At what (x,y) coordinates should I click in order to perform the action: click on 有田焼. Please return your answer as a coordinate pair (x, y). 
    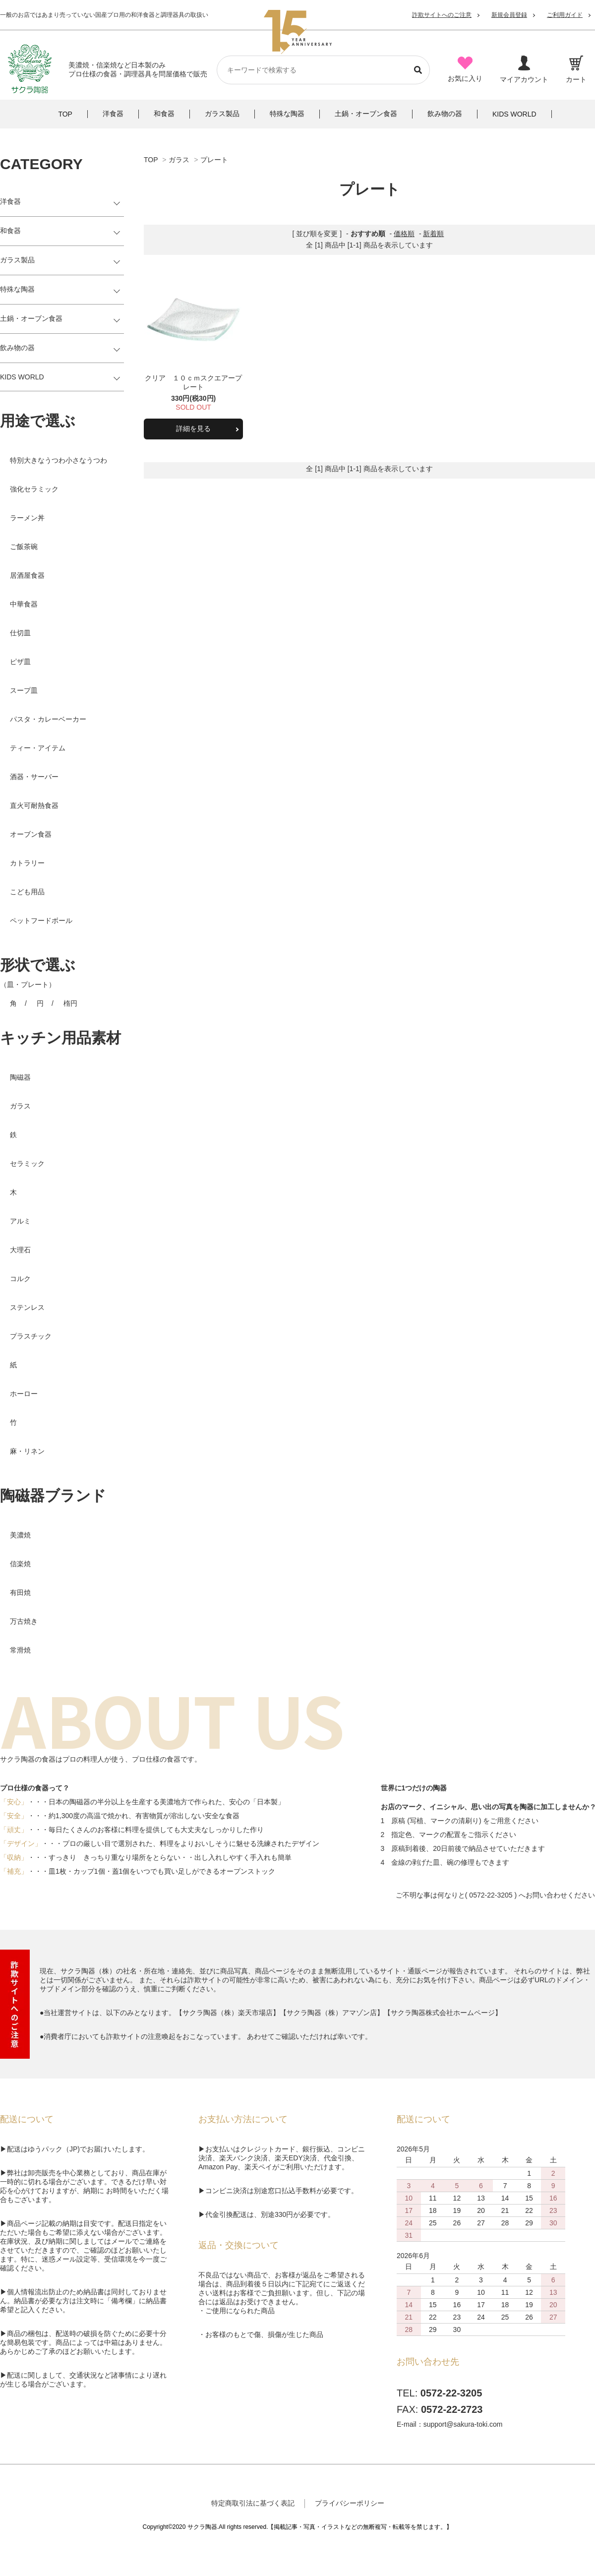
    Looking at the image, I should click on (20, 1592).